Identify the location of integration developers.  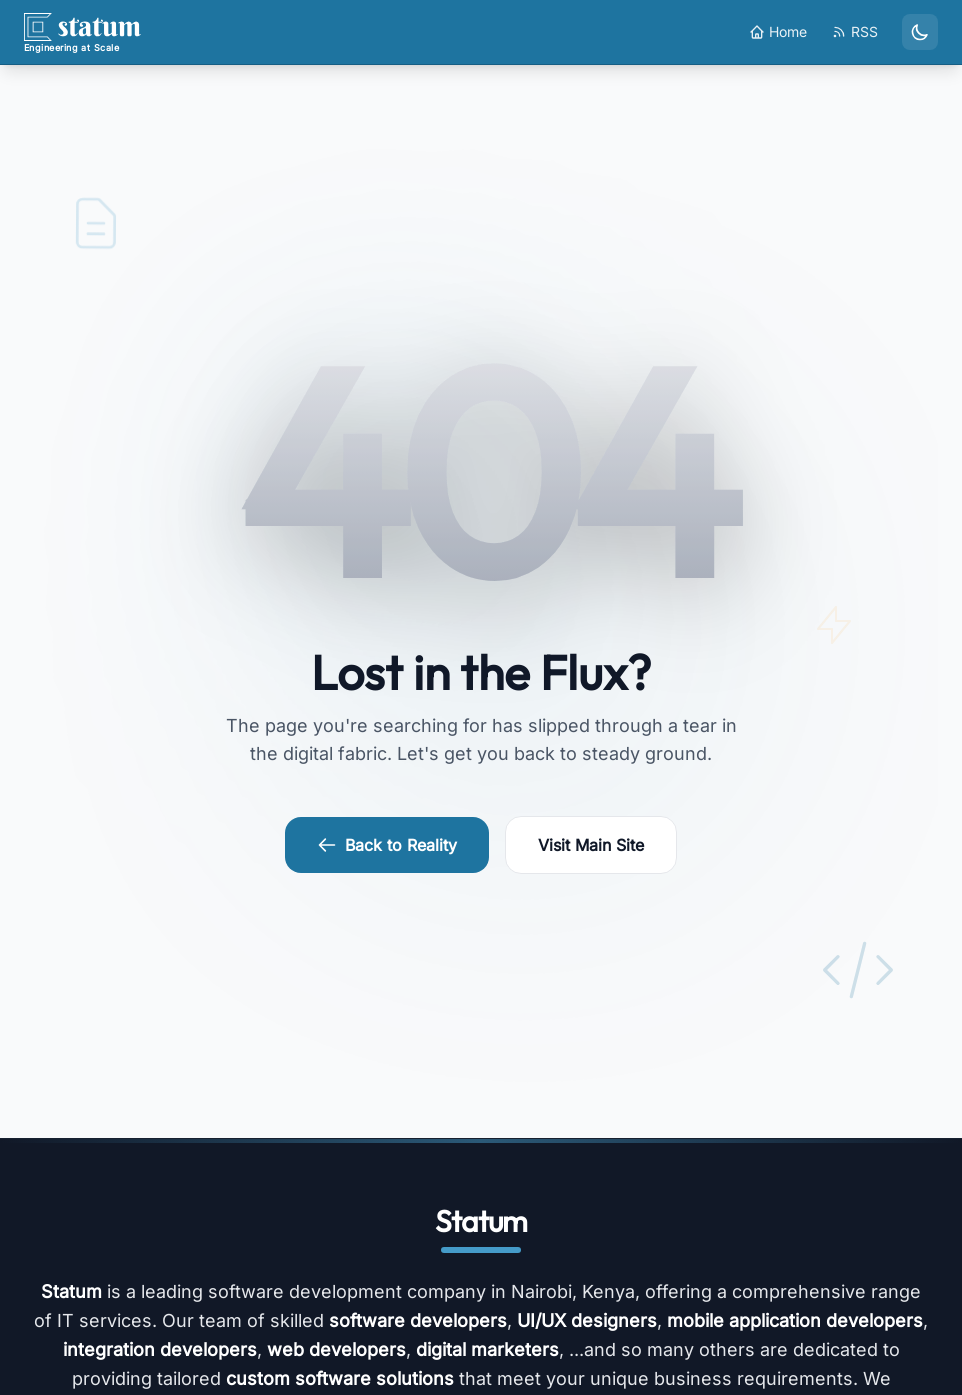
(160, 1349).